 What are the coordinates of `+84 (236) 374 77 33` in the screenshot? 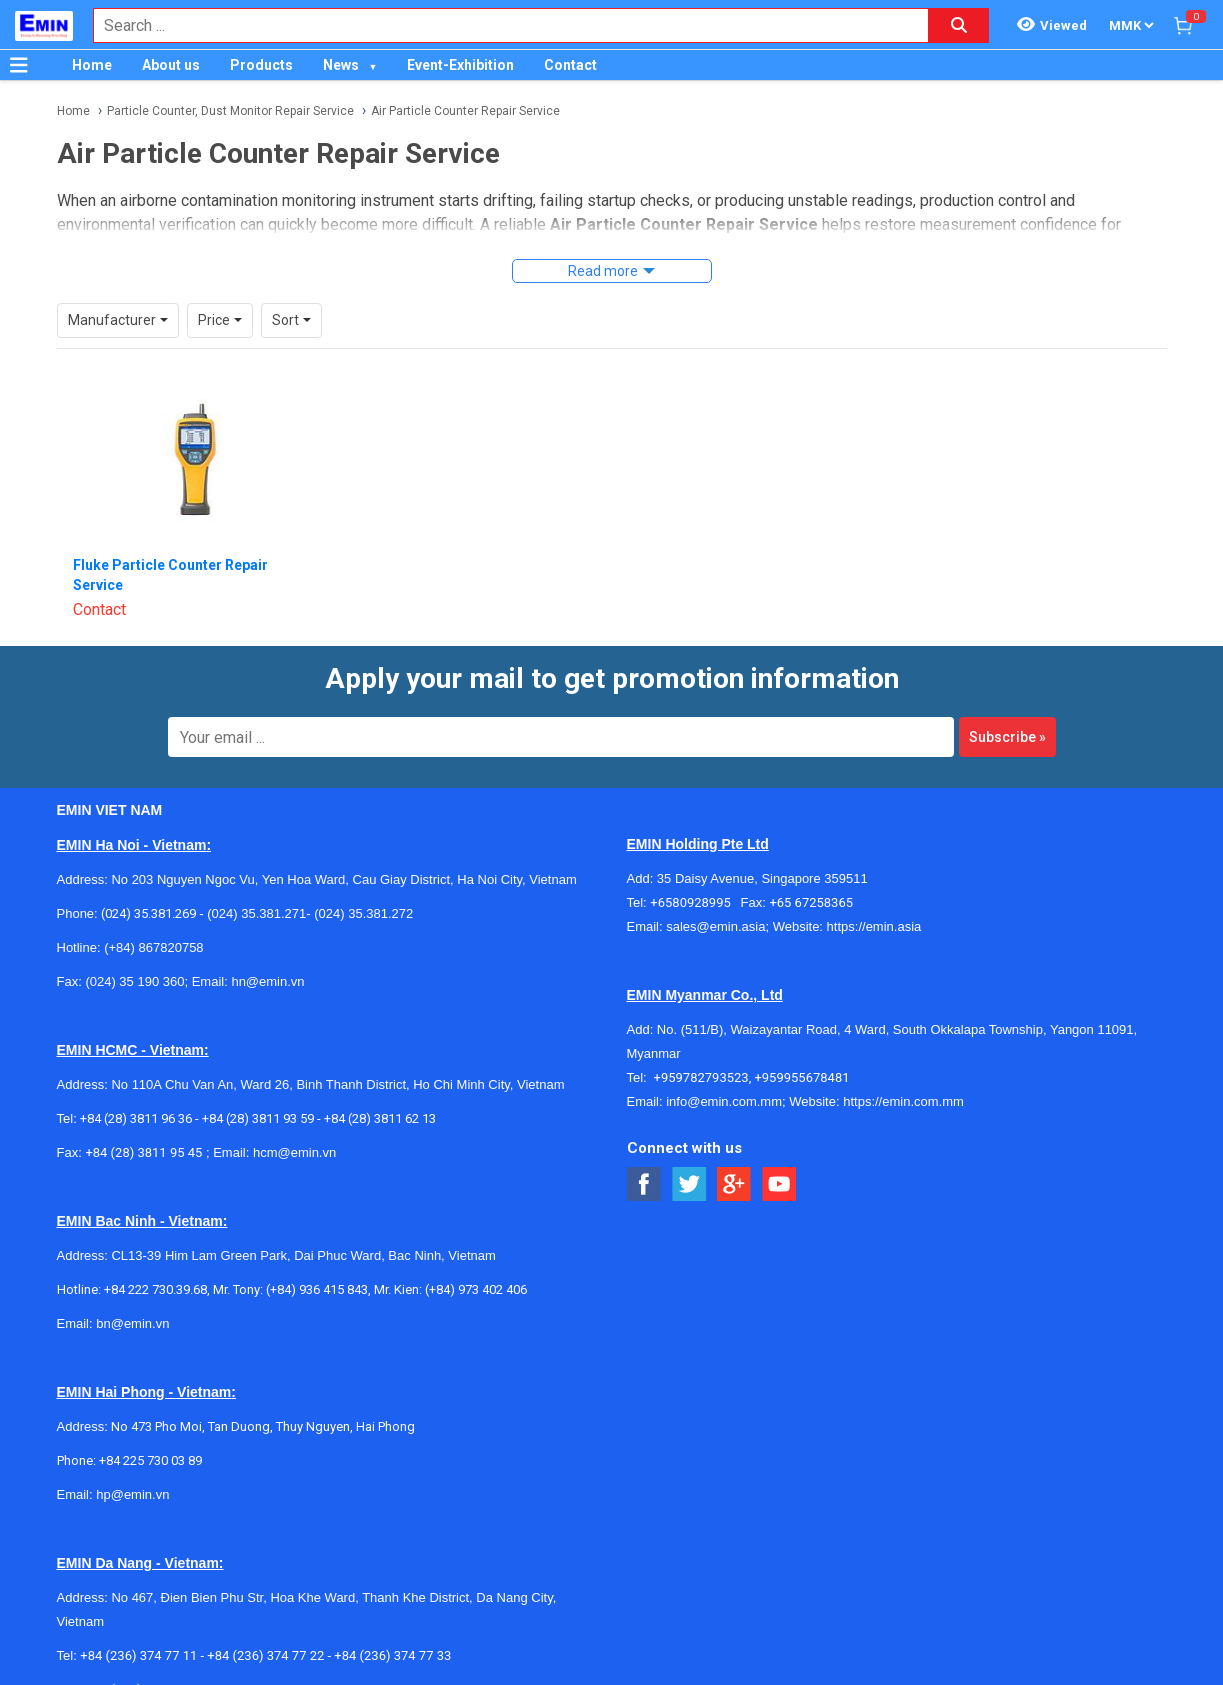 It's located at (392, 1655).